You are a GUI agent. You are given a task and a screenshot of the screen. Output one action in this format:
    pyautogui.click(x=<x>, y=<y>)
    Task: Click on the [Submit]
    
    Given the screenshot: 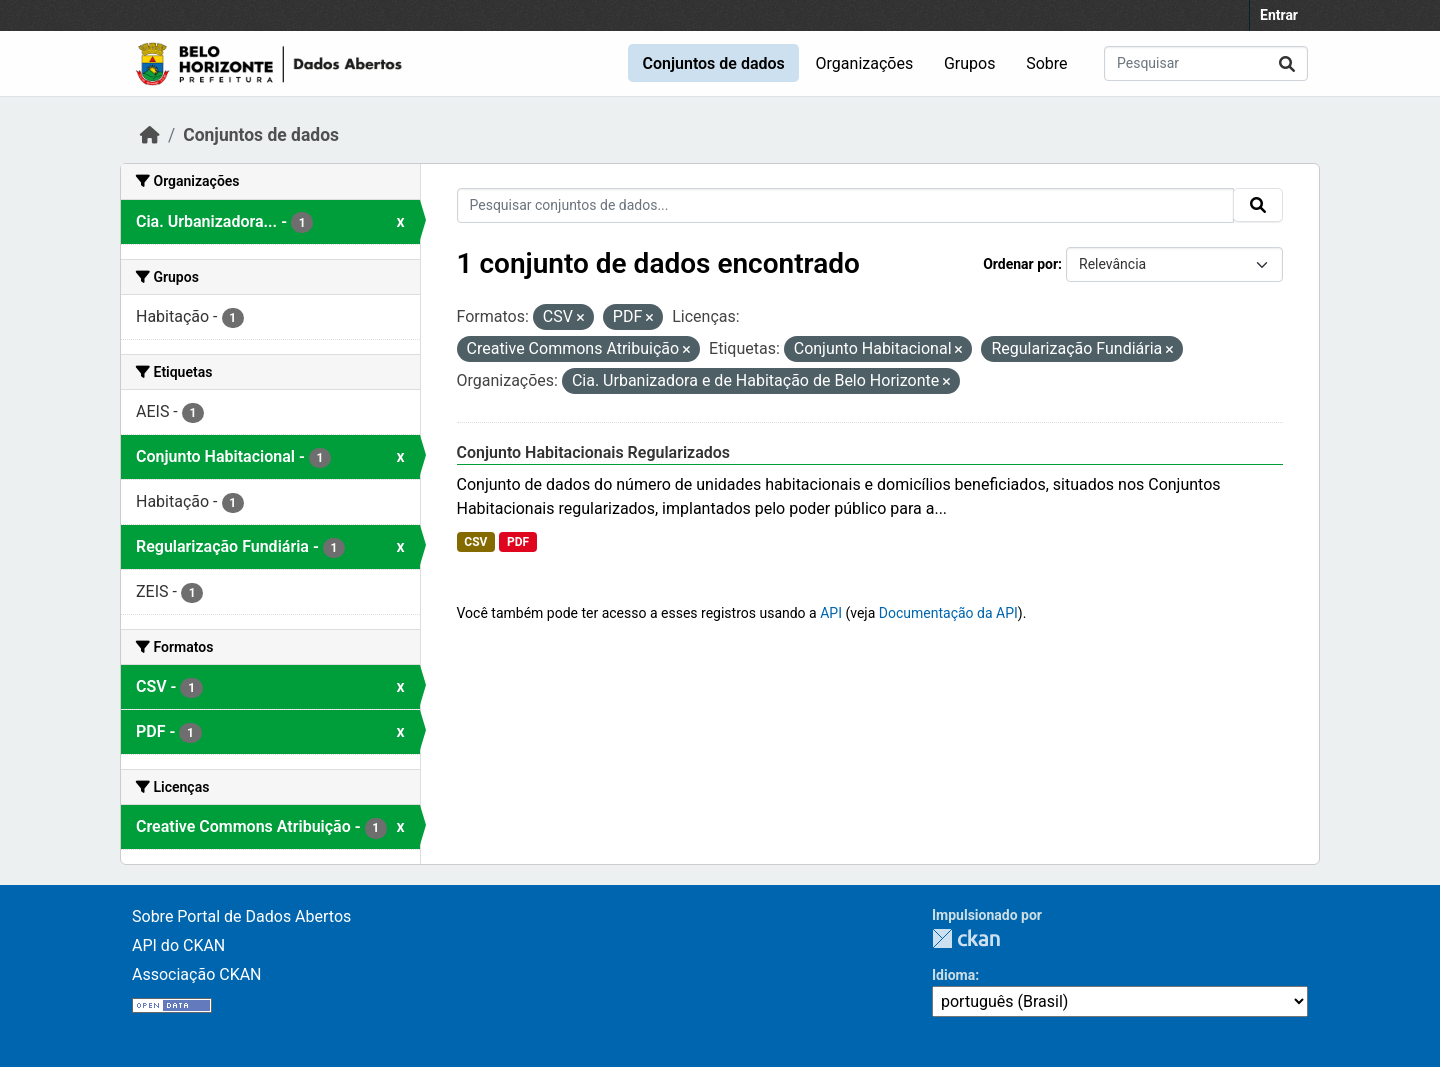 What is the action you would take?
    pyautogui.click(x=1287, y=63)
    